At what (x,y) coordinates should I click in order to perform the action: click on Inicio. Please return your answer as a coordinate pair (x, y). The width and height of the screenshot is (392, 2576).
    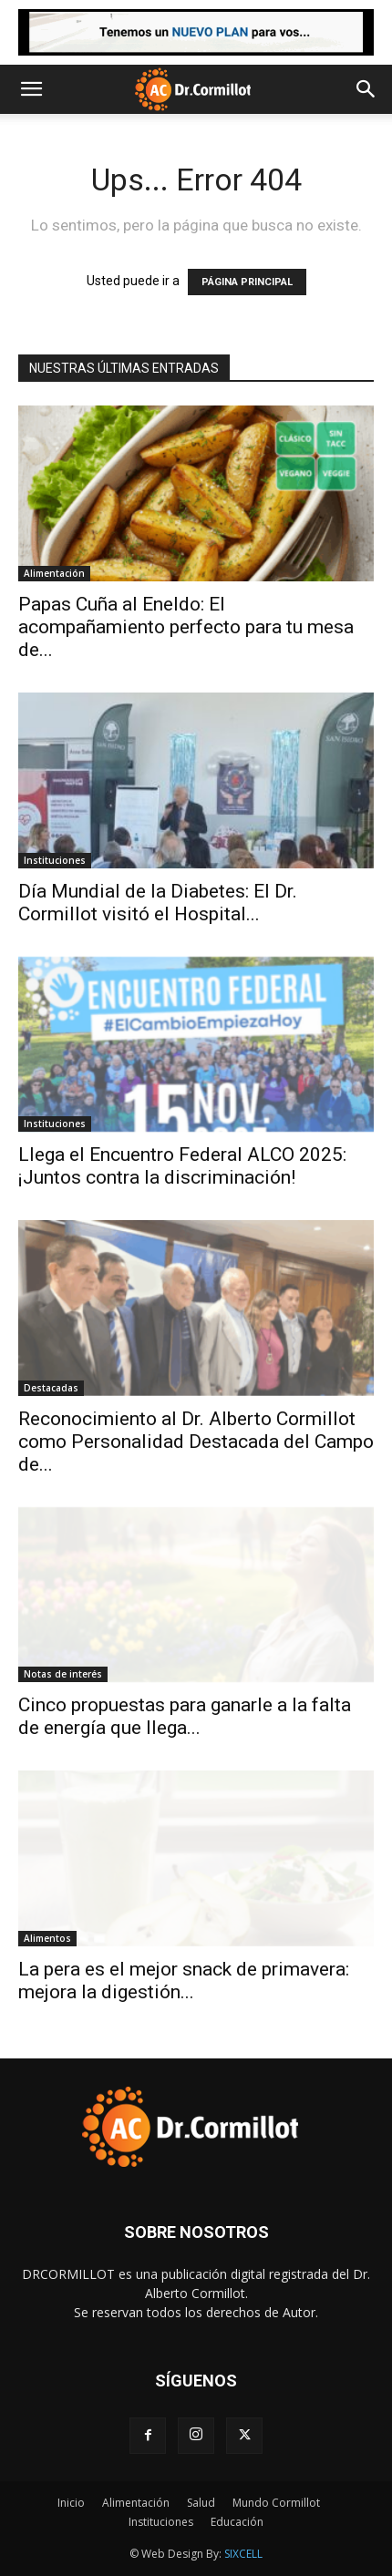
    Looking at the image, I should click on (71, 2502).